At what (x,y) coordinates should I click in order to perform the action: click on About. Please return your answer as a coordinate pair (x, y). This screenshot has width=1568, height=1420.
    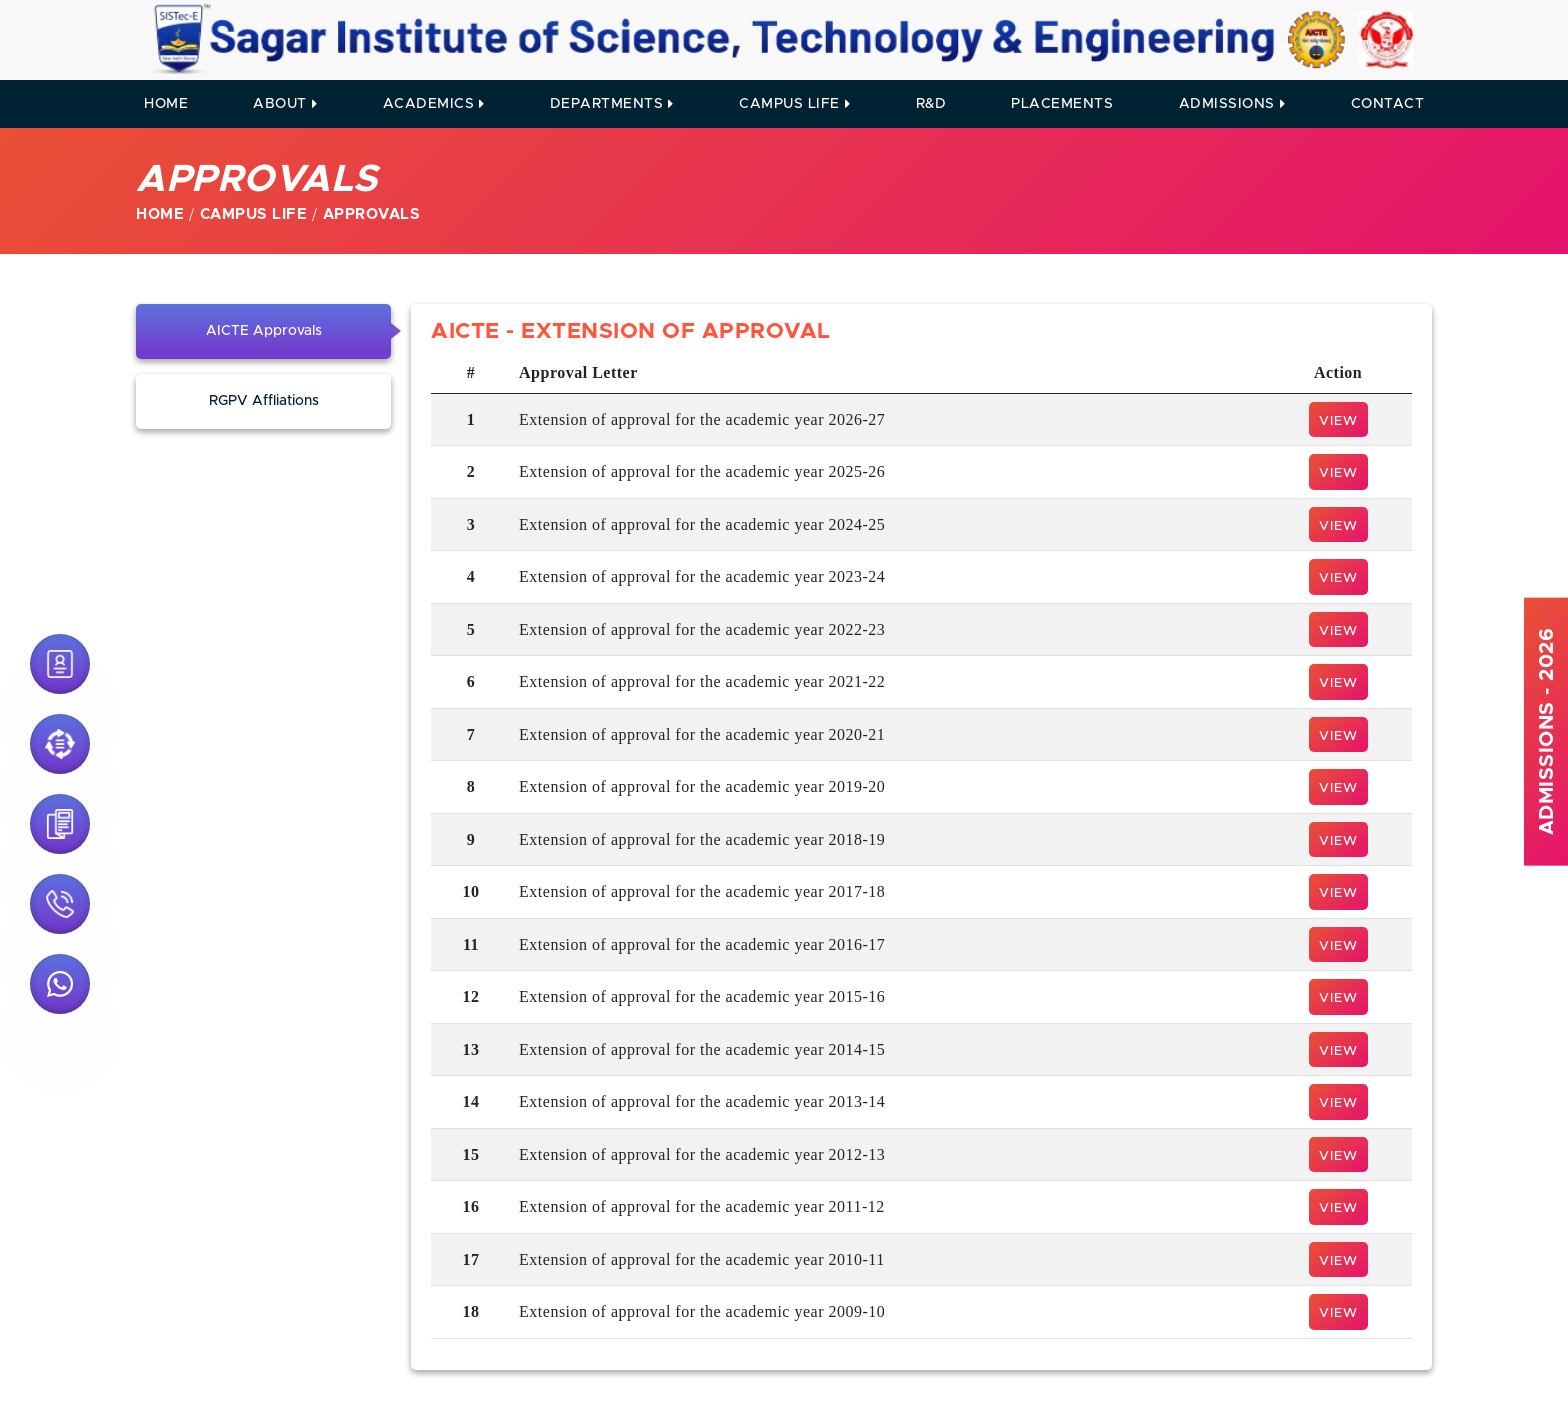
    Looking at the image, I should click on (285, 104).